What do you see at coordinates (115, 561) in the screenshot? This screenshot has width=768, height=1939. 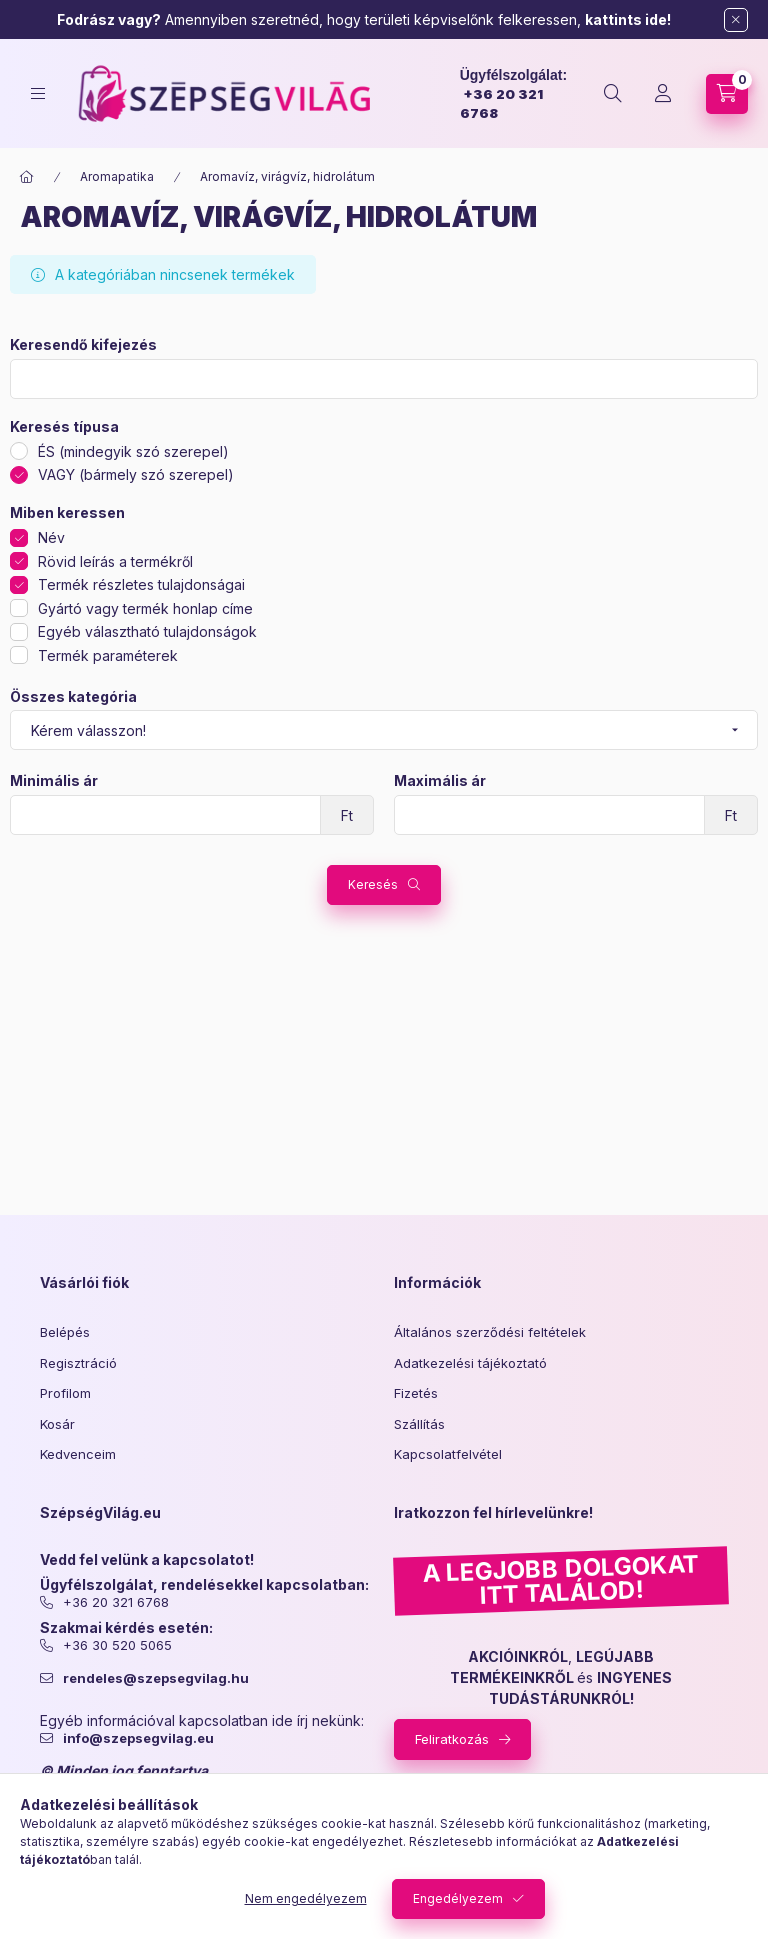 I see `Rövid leírás a termékről` at bounding box center [115, 561].